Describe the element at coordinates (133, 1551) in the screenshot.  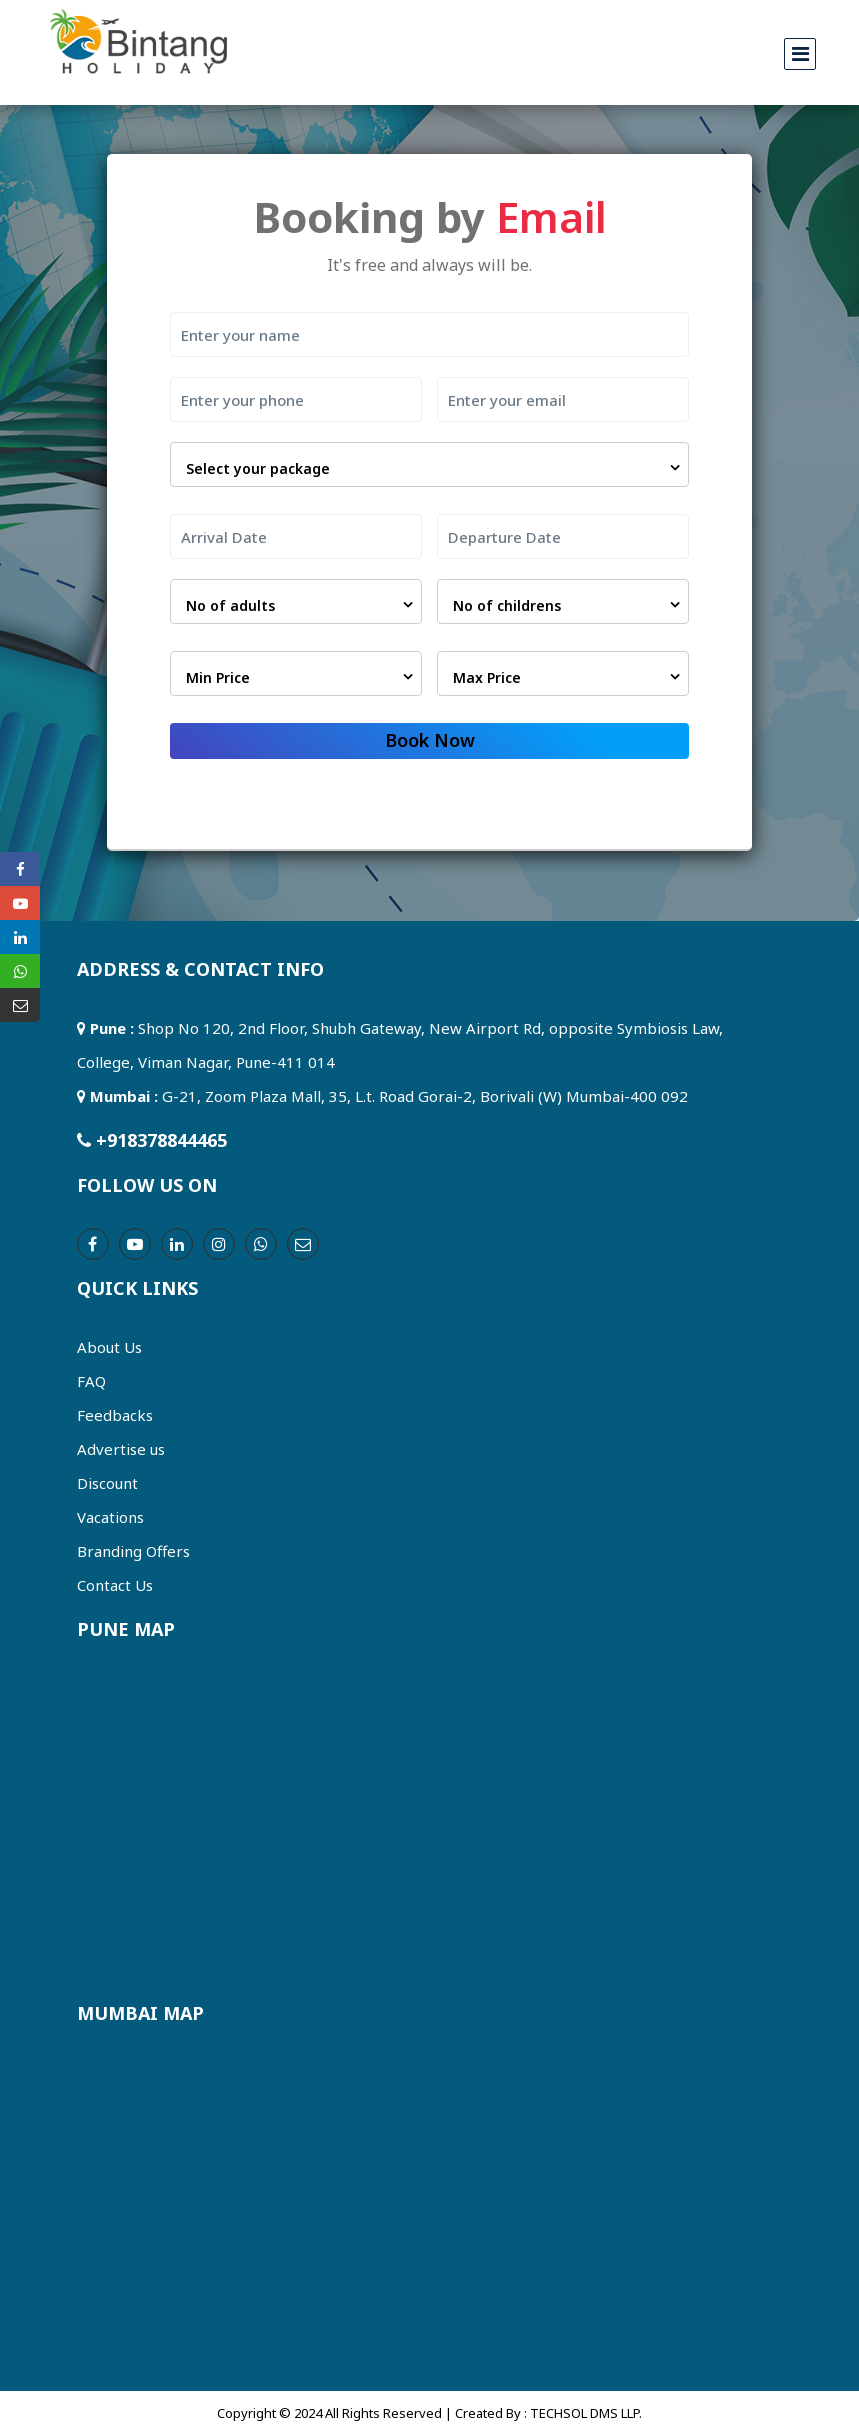
I see `Branding Offers` at that location.